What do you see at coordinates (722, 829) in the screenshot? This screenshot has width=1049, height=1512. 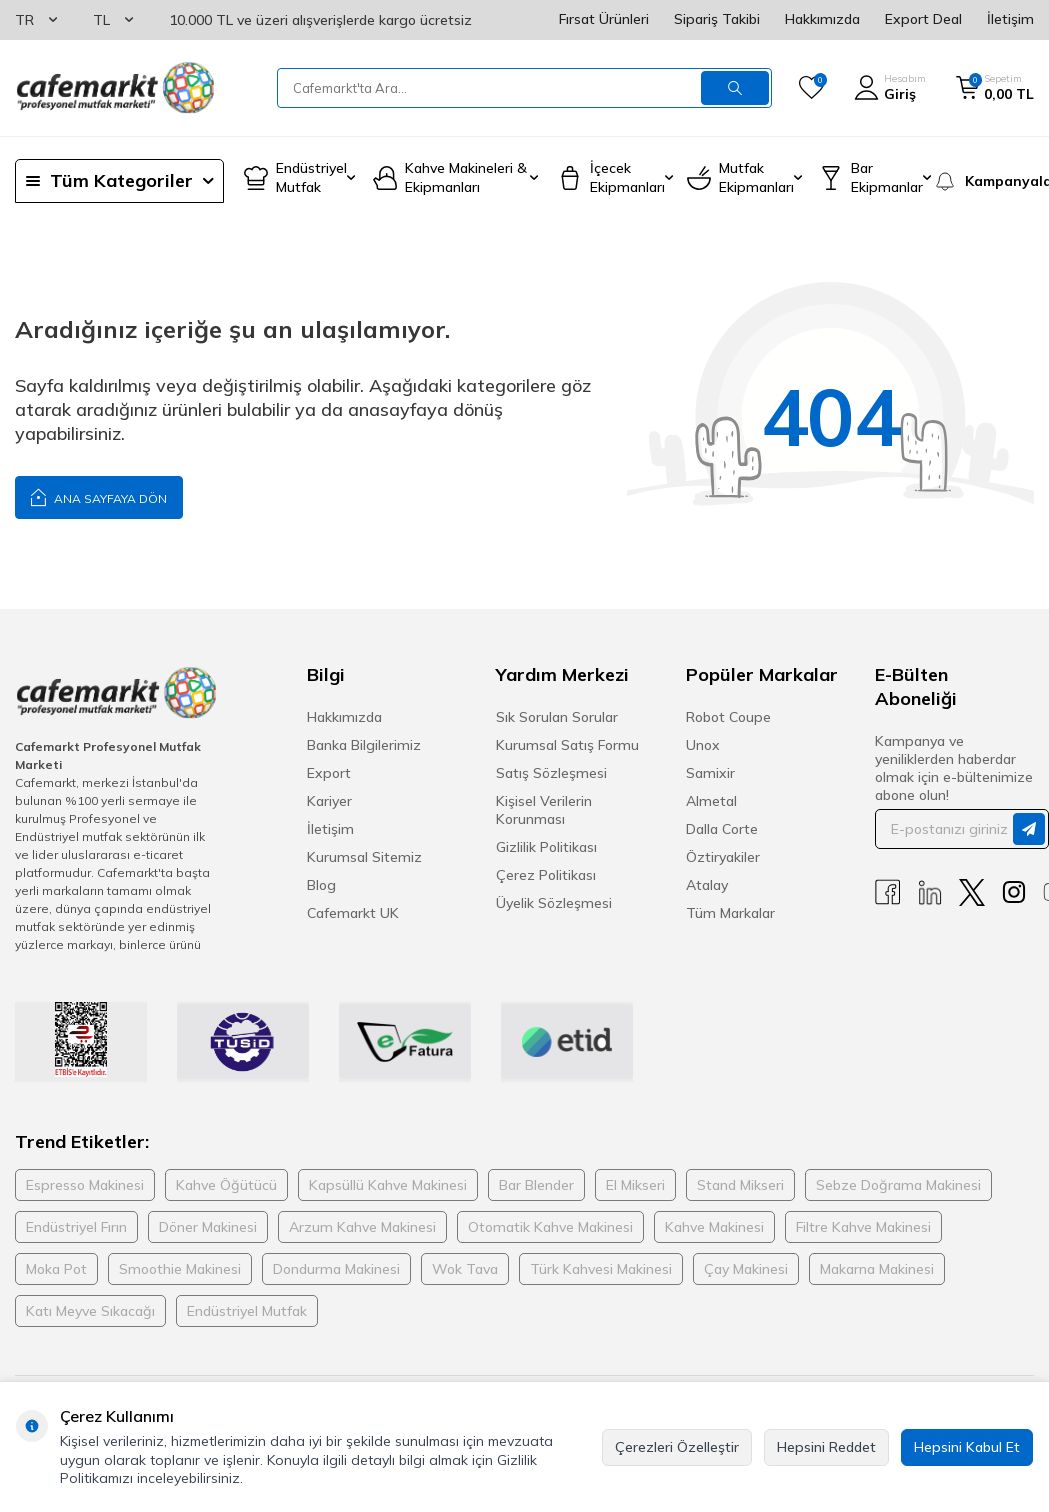 I see `Dalla Corte` at bounding box center [722, 829].